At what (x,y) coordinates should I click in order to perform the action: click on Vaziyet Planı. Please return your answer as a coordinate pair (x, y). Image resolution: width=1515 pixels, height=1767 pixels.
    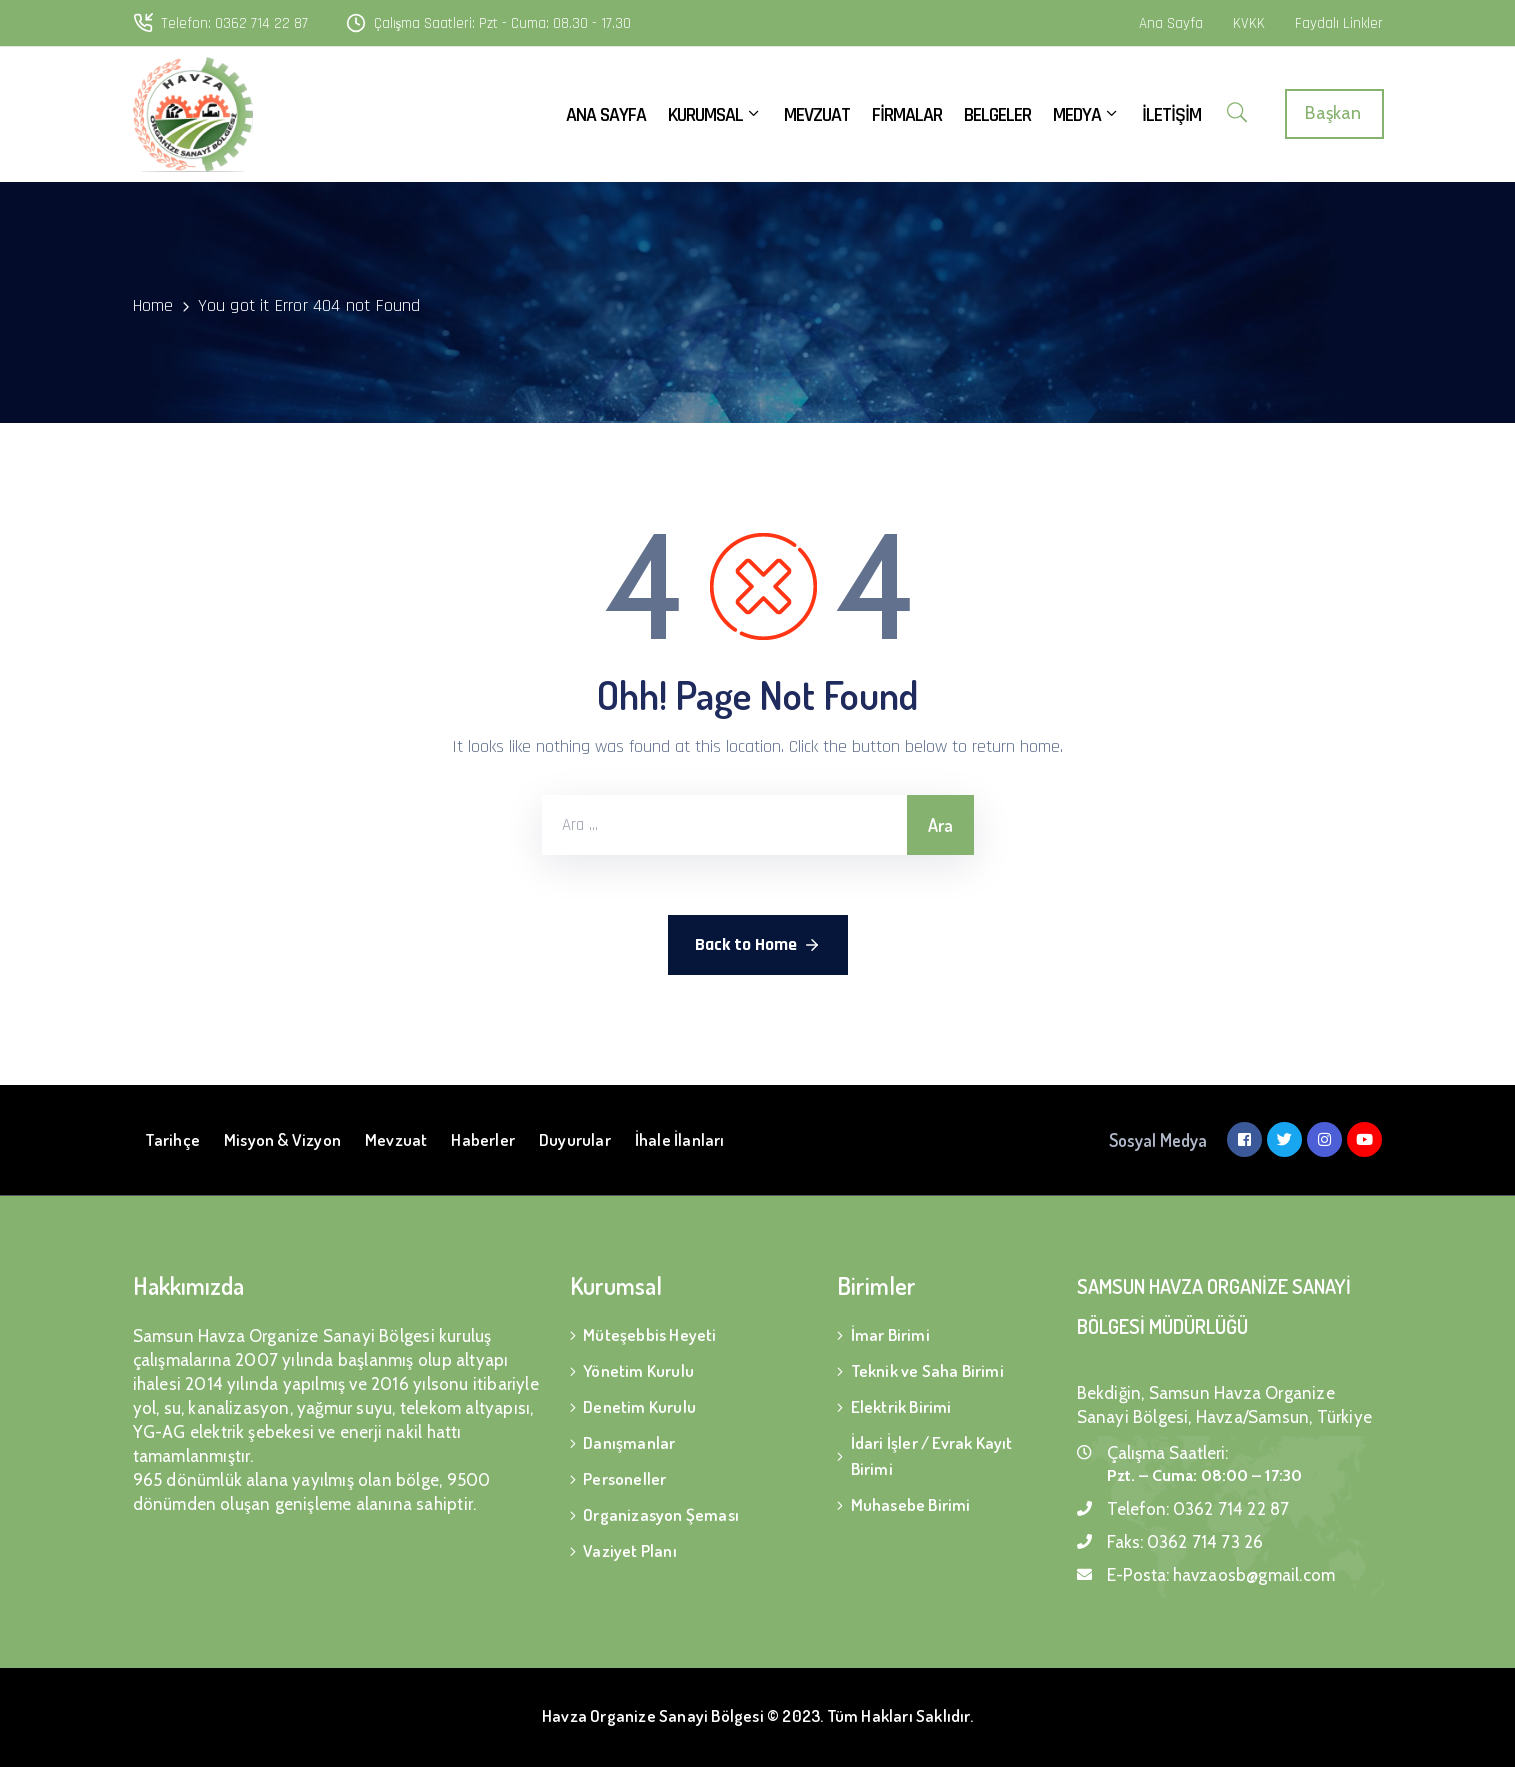
    Looking at the image, I should click on (630, 1550).